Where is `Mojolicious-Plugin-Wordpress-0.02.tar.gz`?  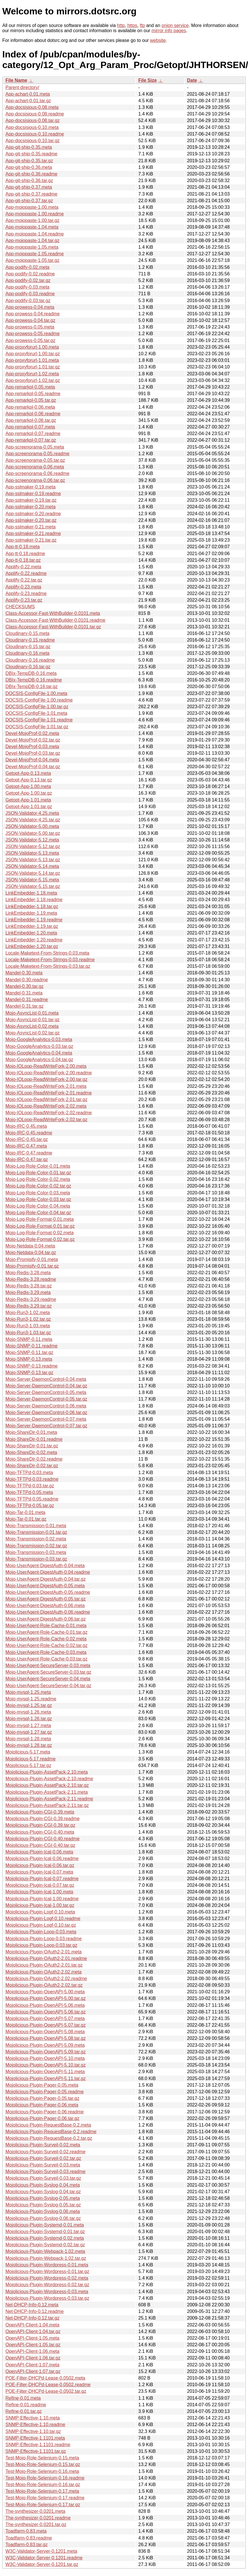
Mojolicious-Plugin-Wordpress-0.02.tar.gz is located at coordinates (47, 2284).